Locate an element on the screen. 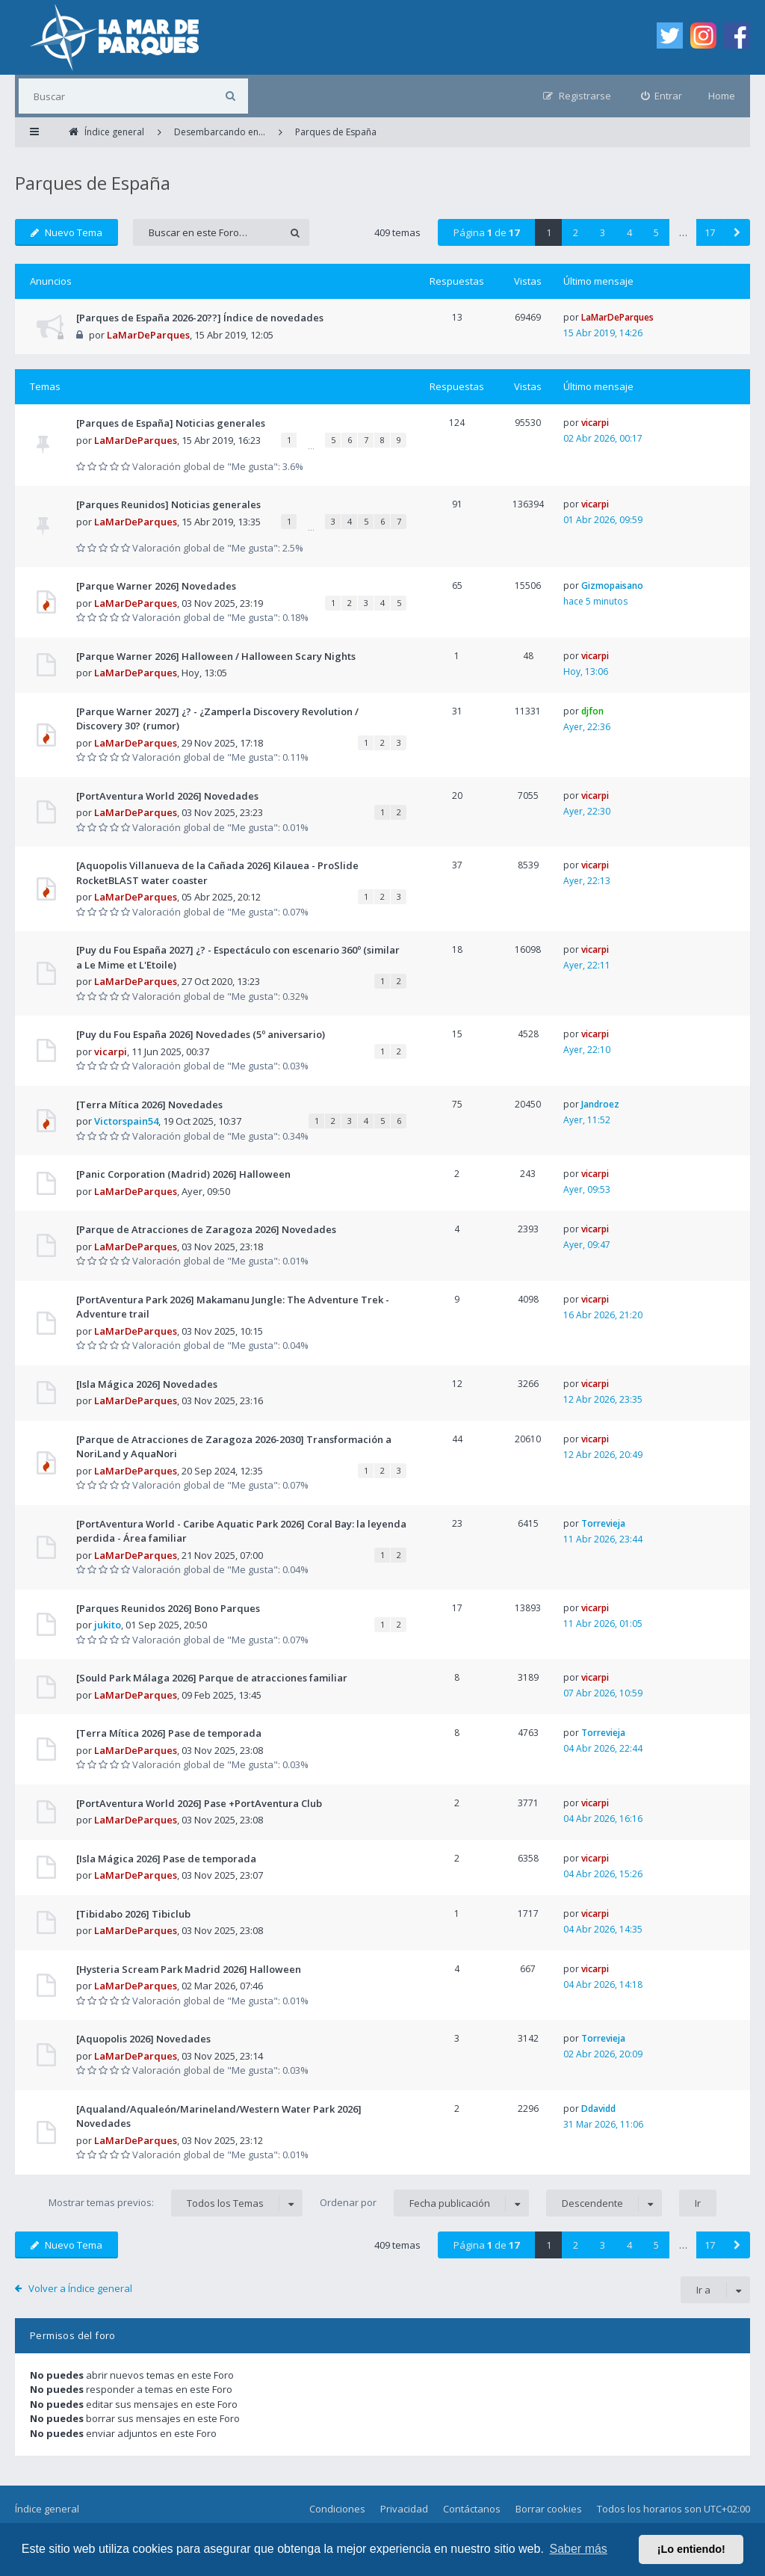 This screenshot has width=765, height=2576. 3 [button] is located at coordinates (602, 232).